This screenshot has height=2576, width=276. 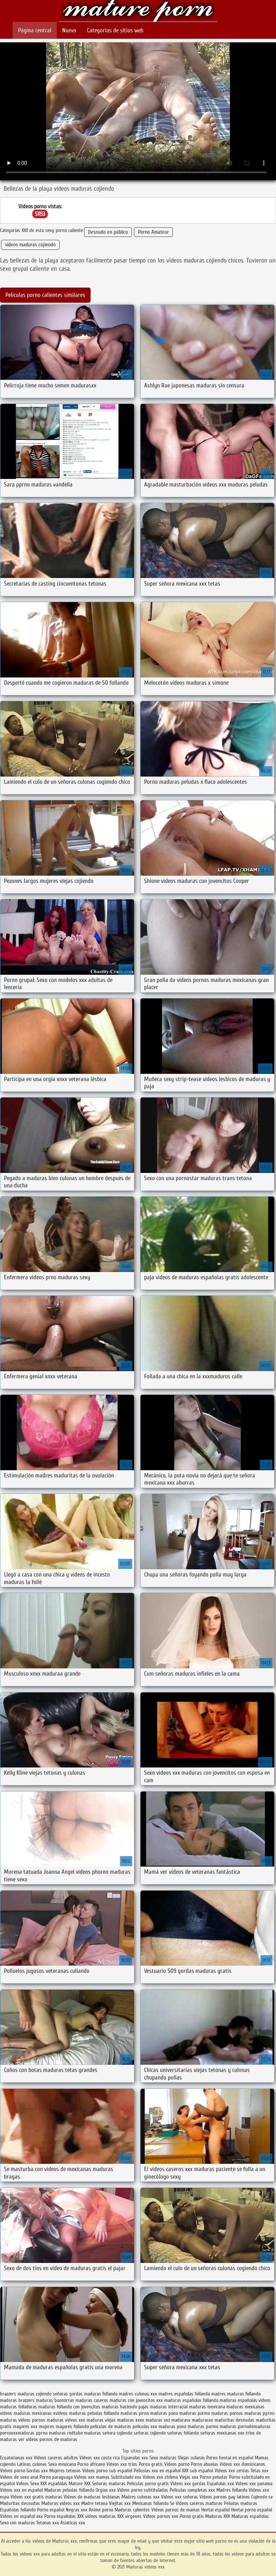 I want to click on Sexo maduras, so click(x=163, y=2458).